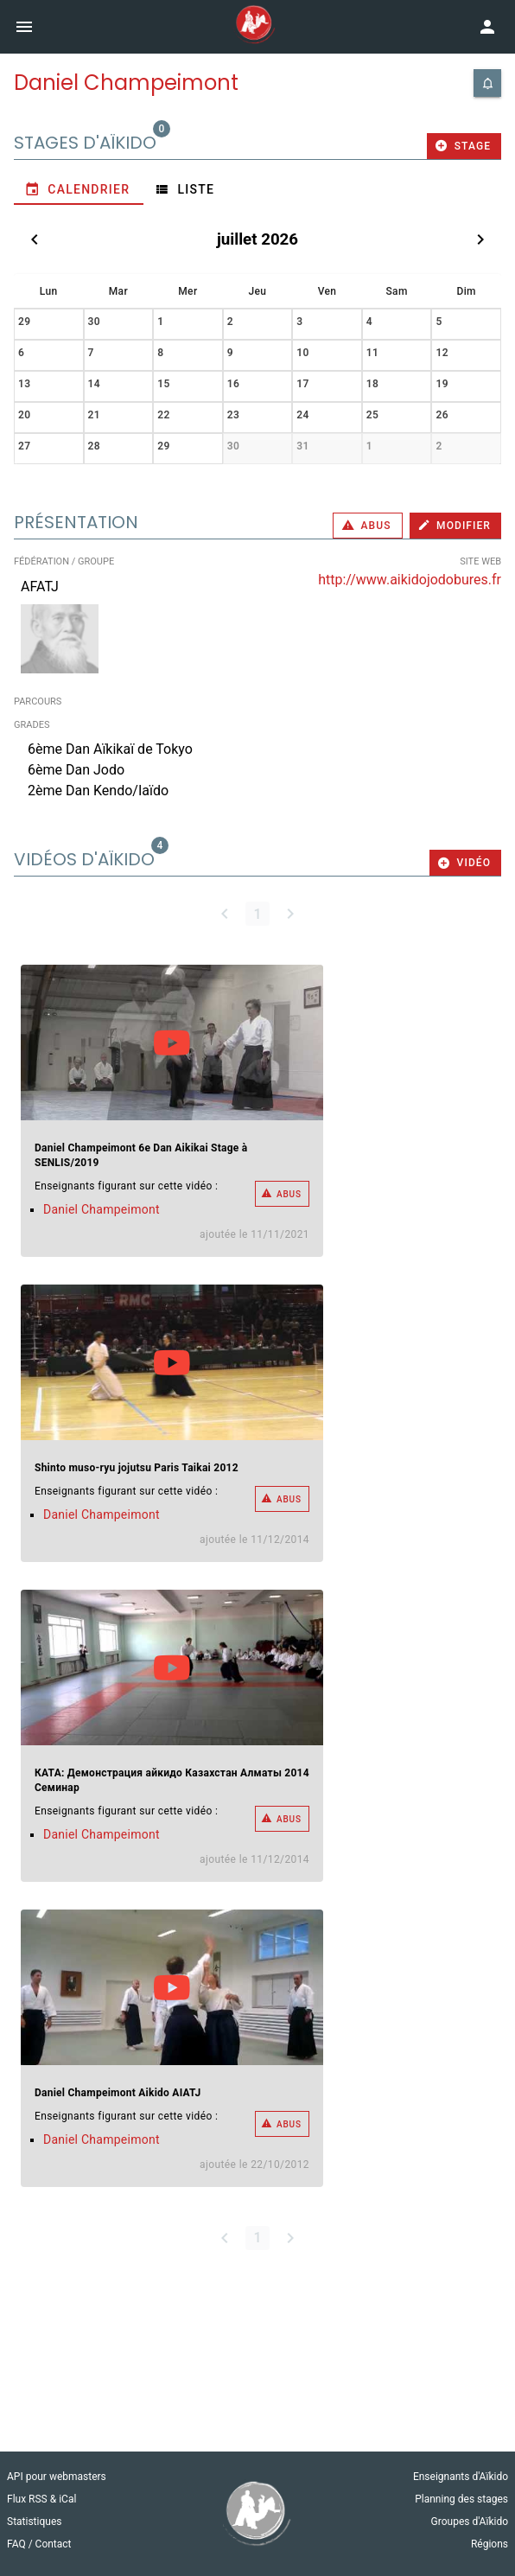 The height and width of the screenshot is (2576, 515). What do you see at coordinates (56, 2477) in the screenshot?
I see `API pour webmasters` at bounding box center [56, 2477].